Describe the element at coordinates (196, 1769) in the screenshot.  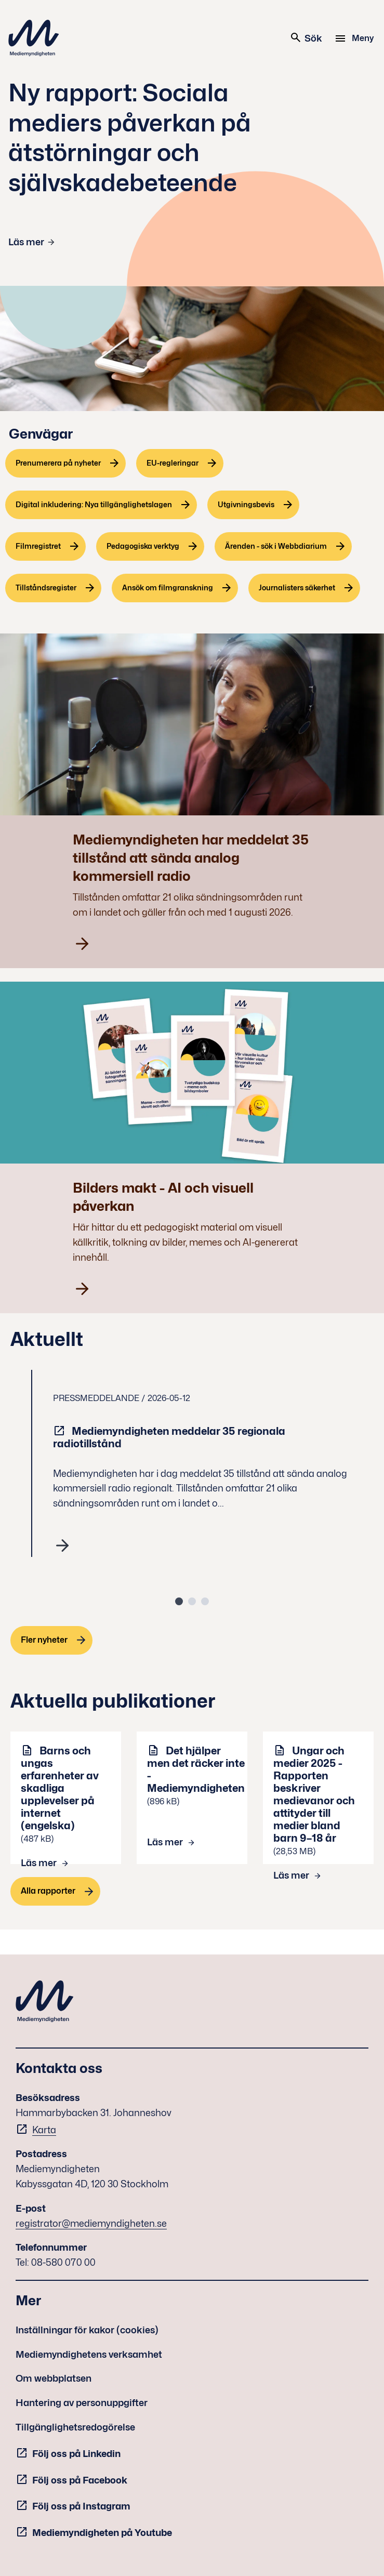
I see `Det hjälper men det räcker inte - Mediemyndigheten` at that location.